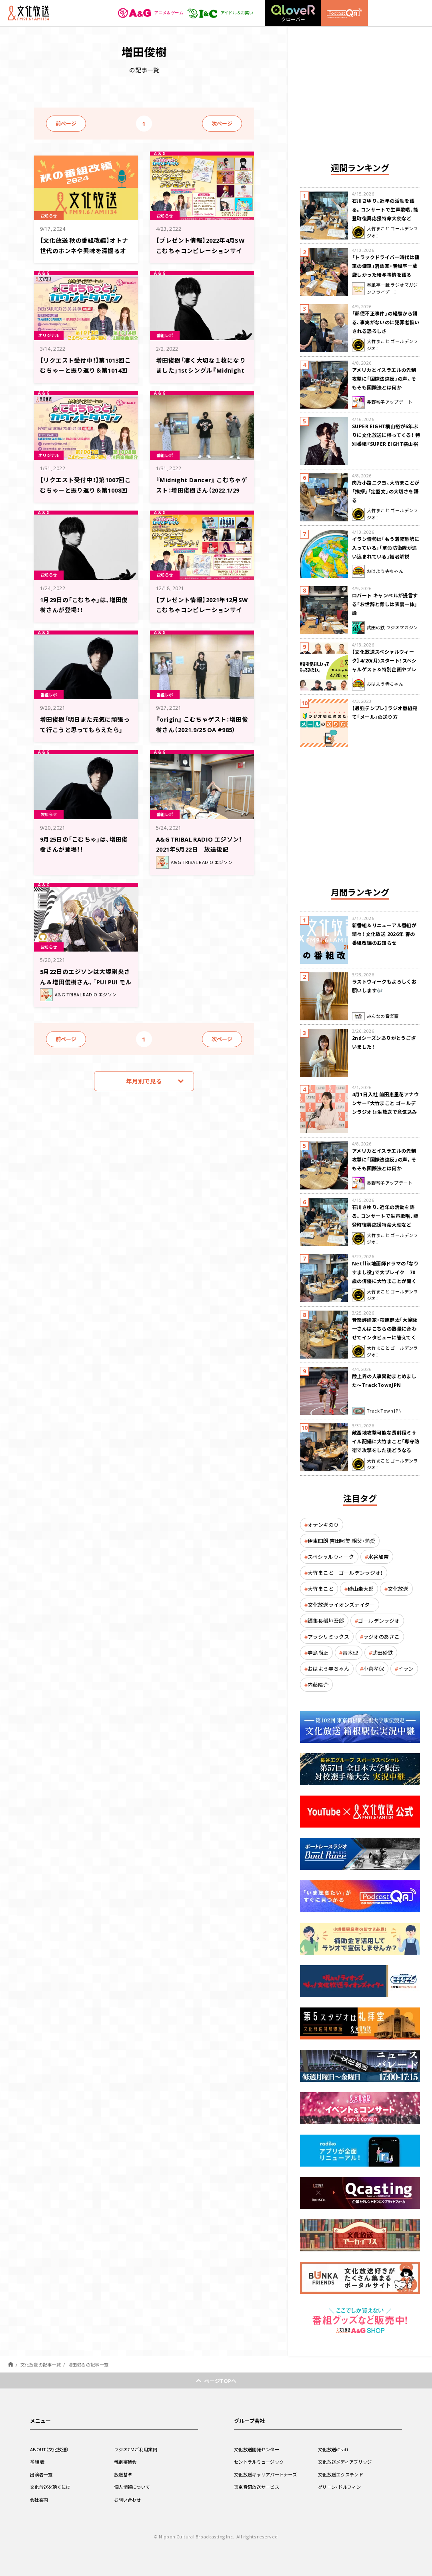 This screenshot has height=2576, width=432. Describe the element at coordinates (85, 369) in the screenshot. I see `【リクエスト受付中！】第1013回こむちゃーと振り返り＆第1014回注目楽曲紹介` at that location.